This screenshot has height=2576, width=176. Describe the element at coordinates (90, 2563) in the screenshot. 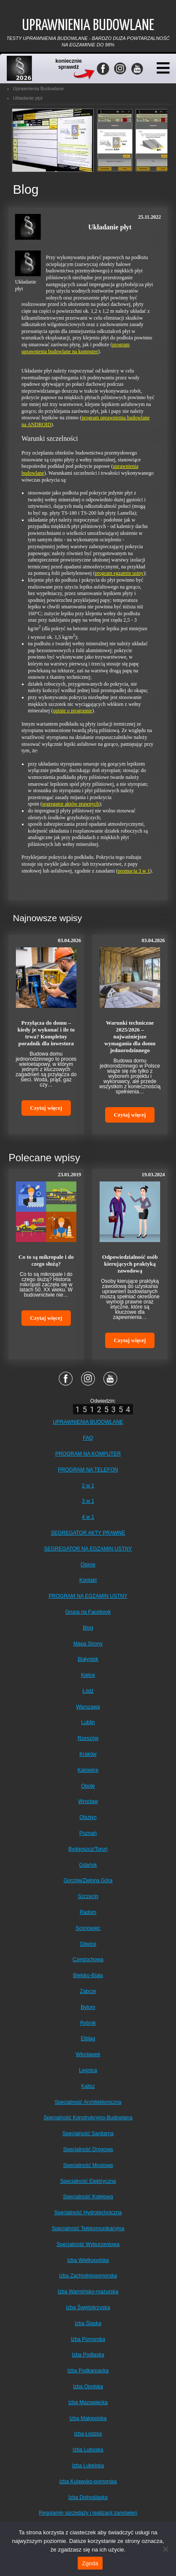

I see `Zgoda` at that location.